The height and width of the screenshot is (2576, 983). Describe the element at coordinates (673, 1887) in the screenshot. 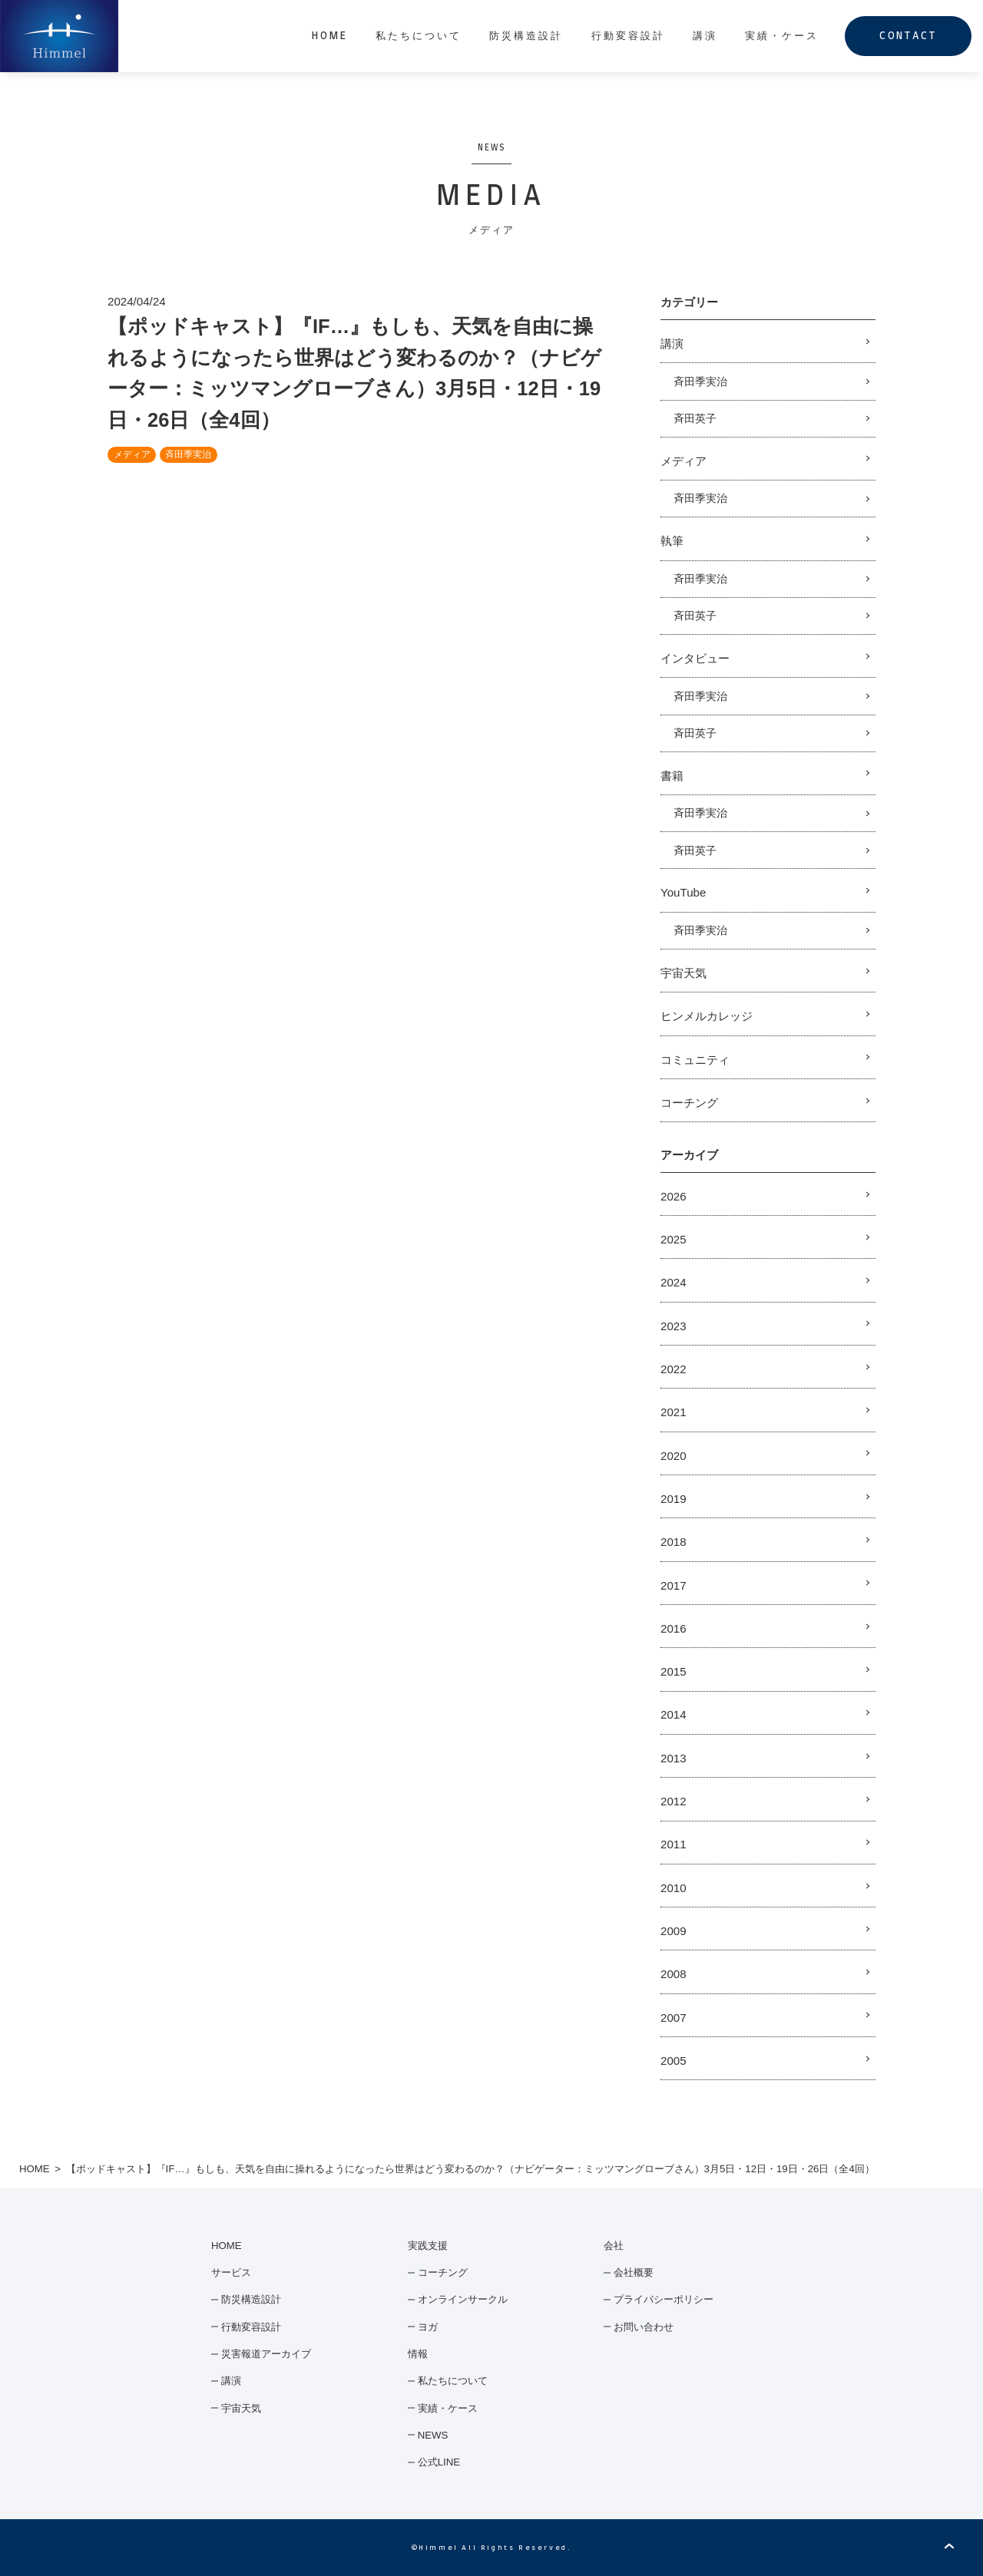

I see `2010` at that location.